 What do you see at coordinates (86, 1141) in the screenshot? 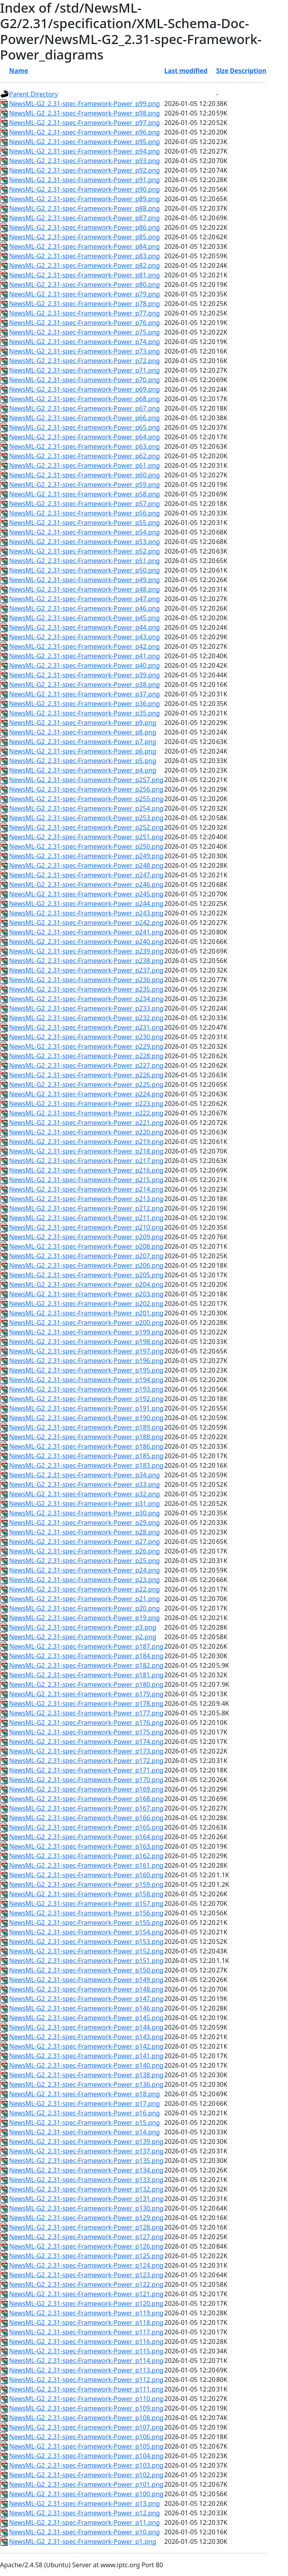
I see `NewsML-G2_2.31-spec-Framework-Power_p219.png` at bounding box center [86, 1141].